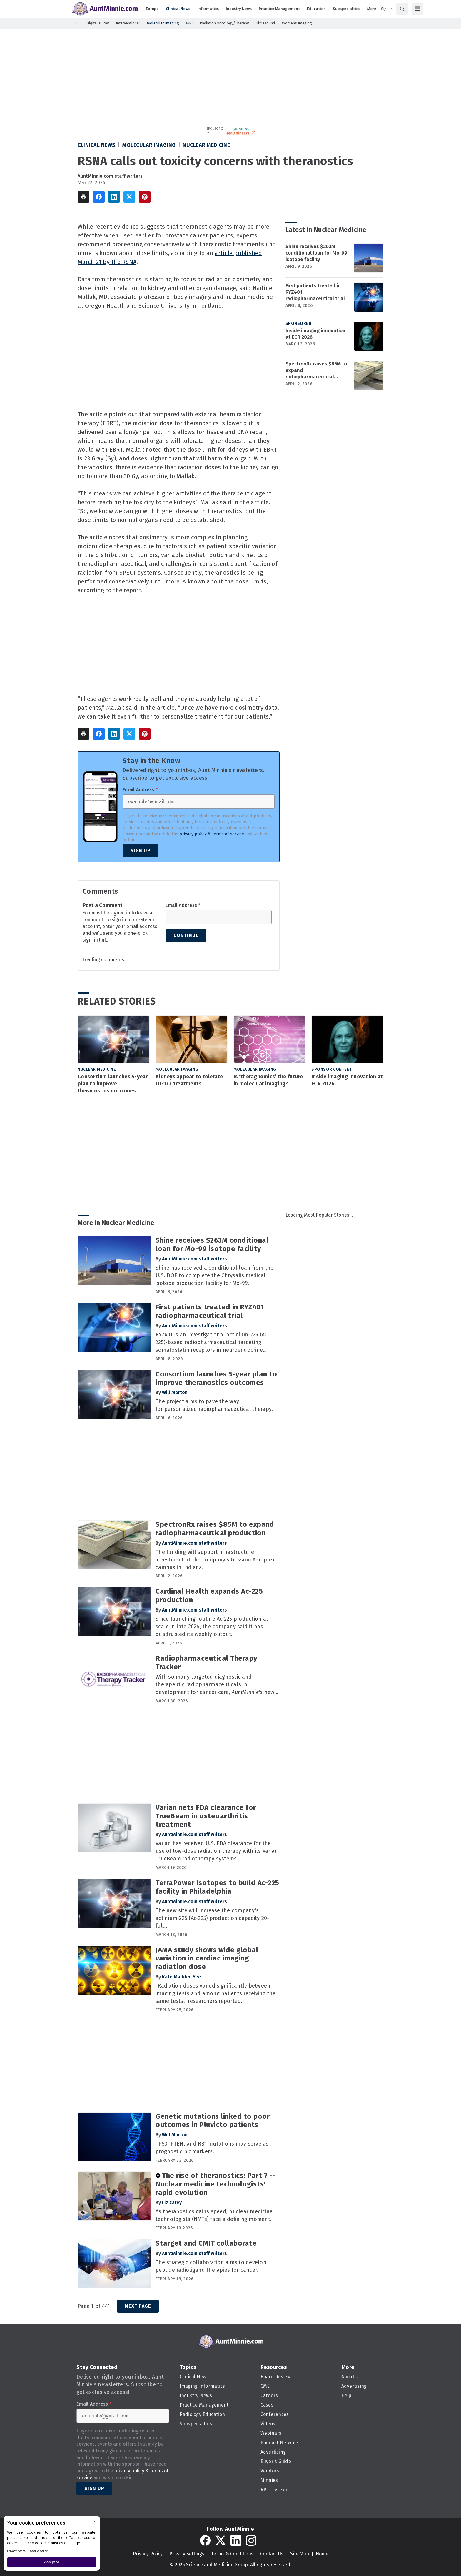 The image size is (461, 2576). I want to click on Home, so click(322, 2554).